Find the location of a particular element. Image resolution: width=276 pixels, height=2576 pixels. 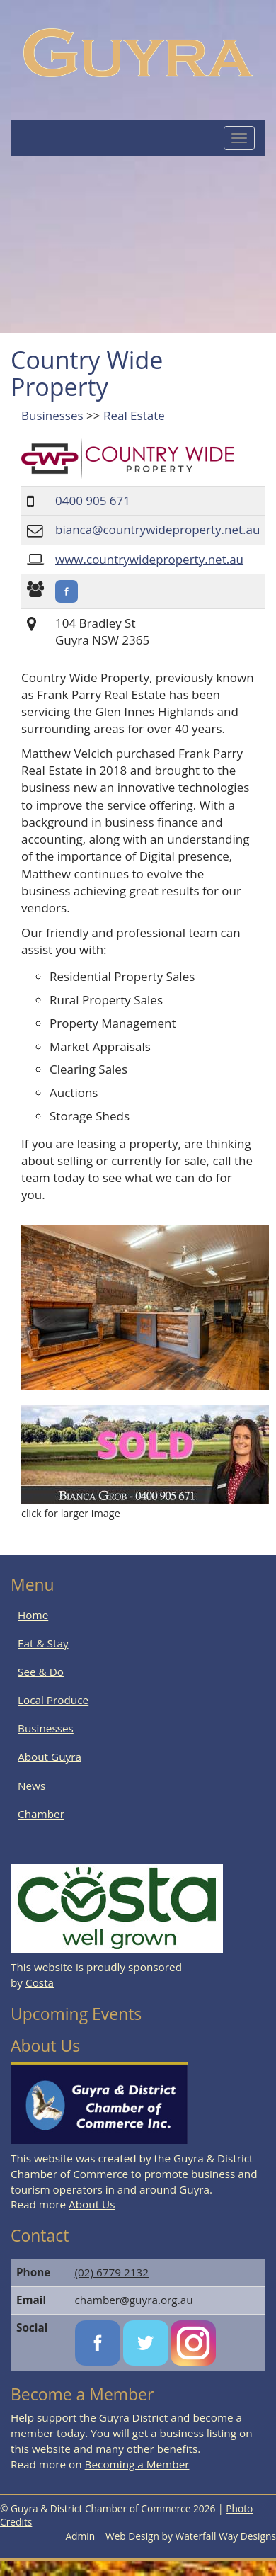

(02) 6779 2132 is located at coordinates (112, 2272).